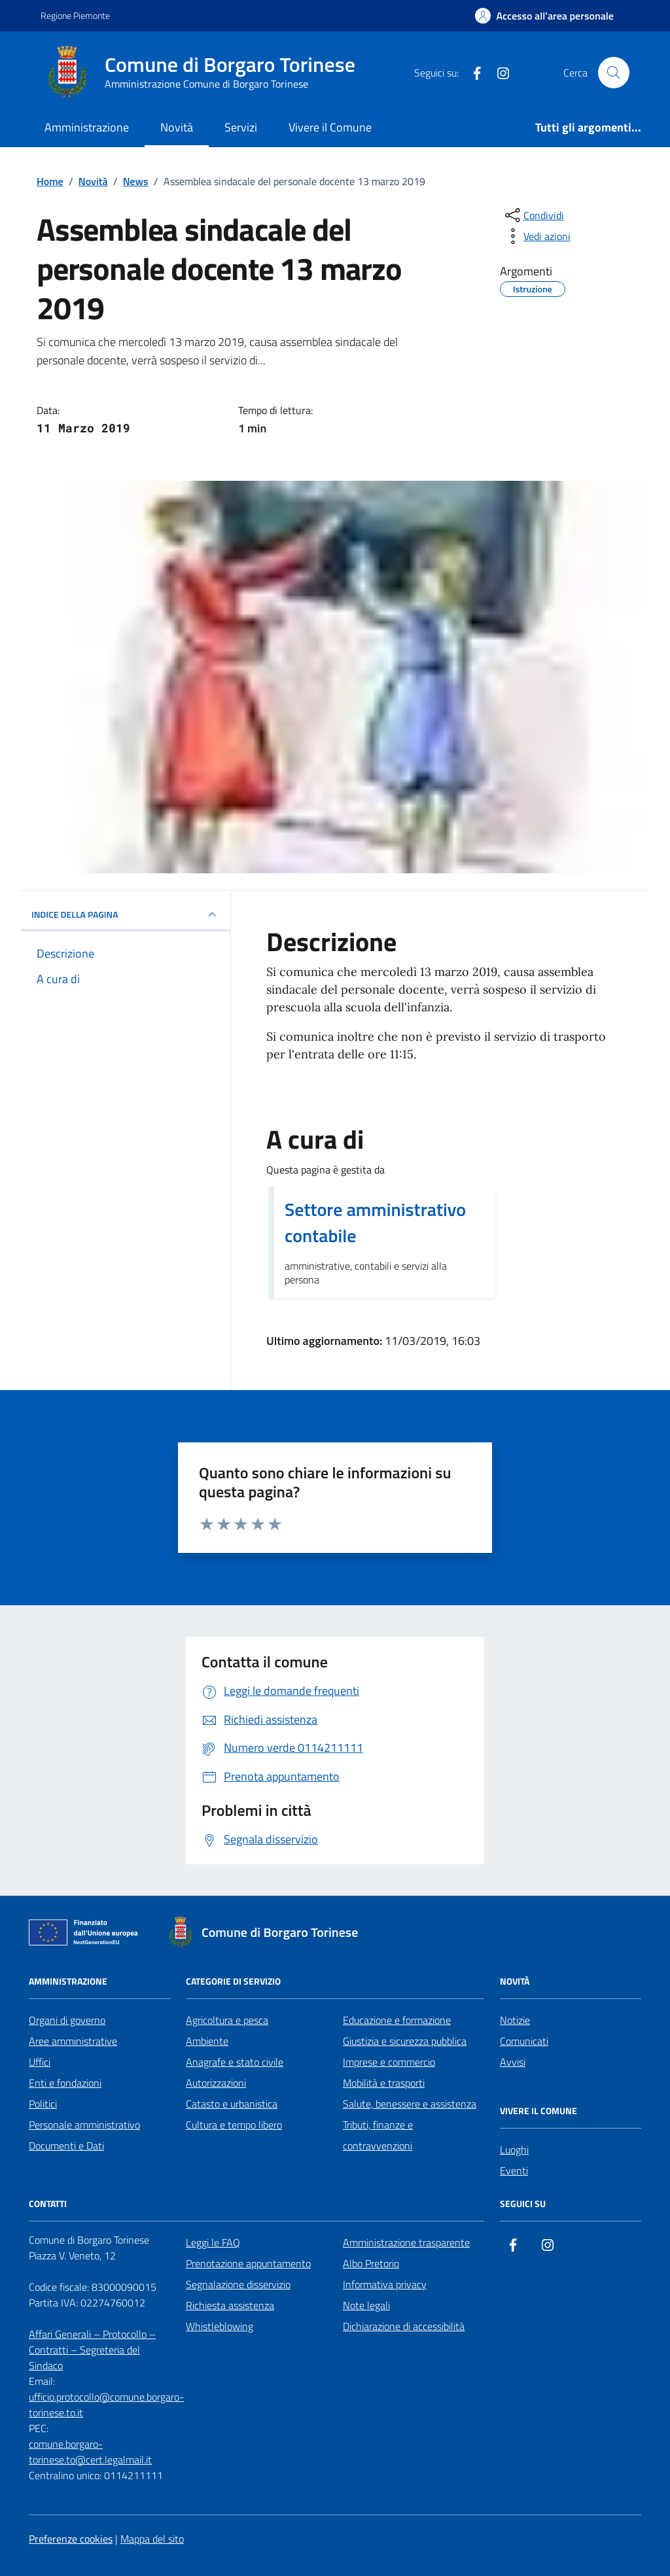 The height and width of the screenshot is (2576, 670). Describe the element at coordinates (234, 2124) in the screenshot. I see `Cultura e tempo libero` at that location.